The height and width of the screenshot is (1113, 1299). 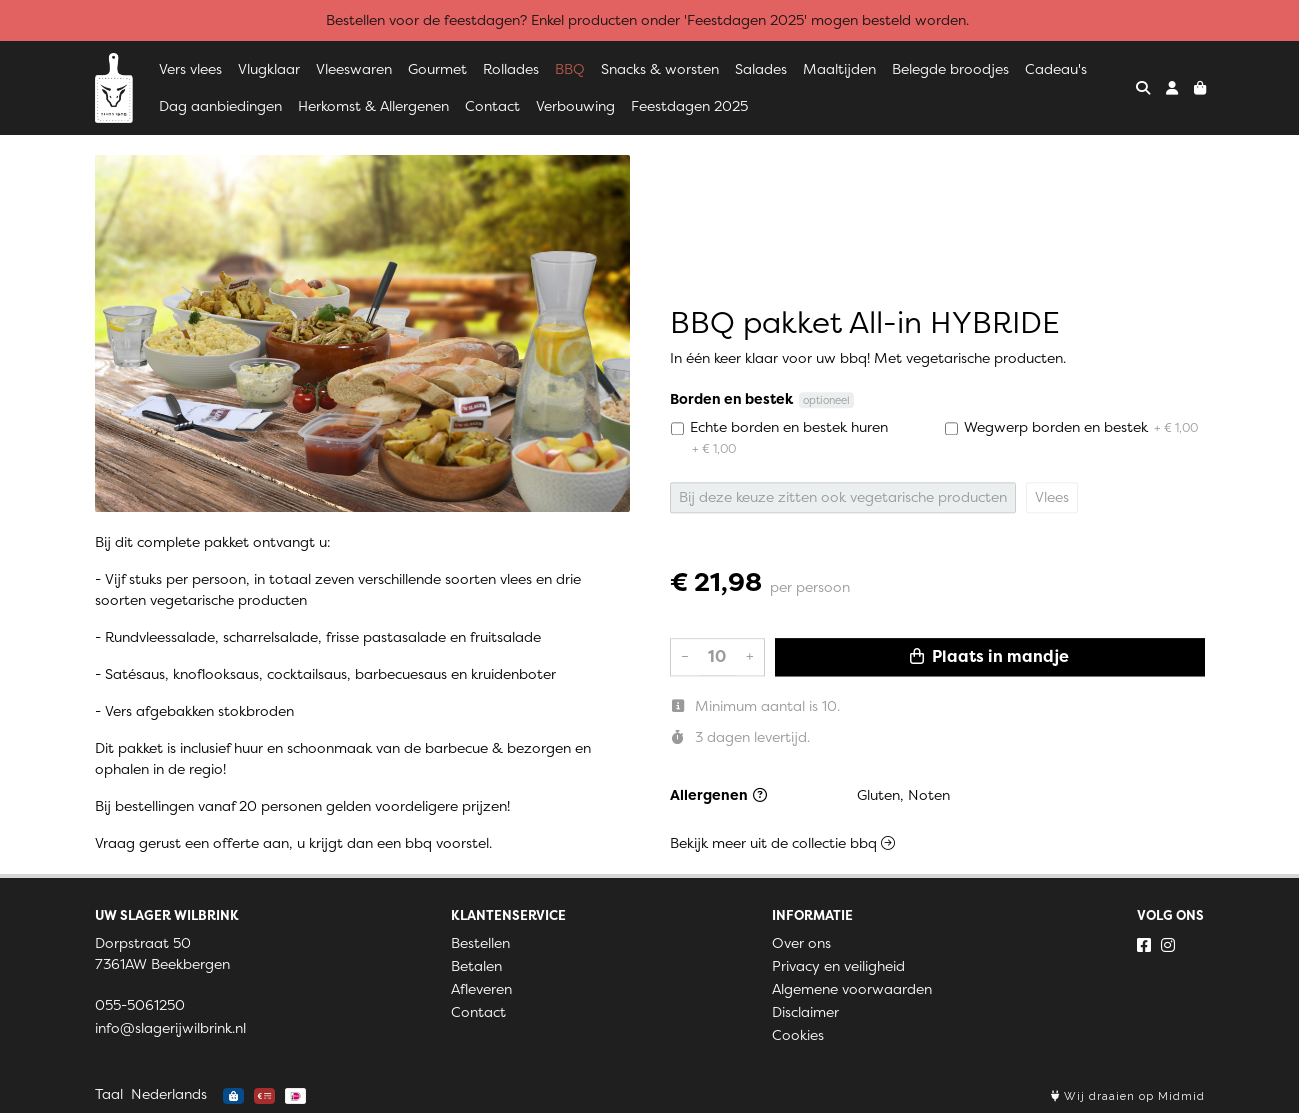 What do you see at coordinates (718, 795) in the screenshot?
I see `Allergenen` at bounding box center [718, 795].